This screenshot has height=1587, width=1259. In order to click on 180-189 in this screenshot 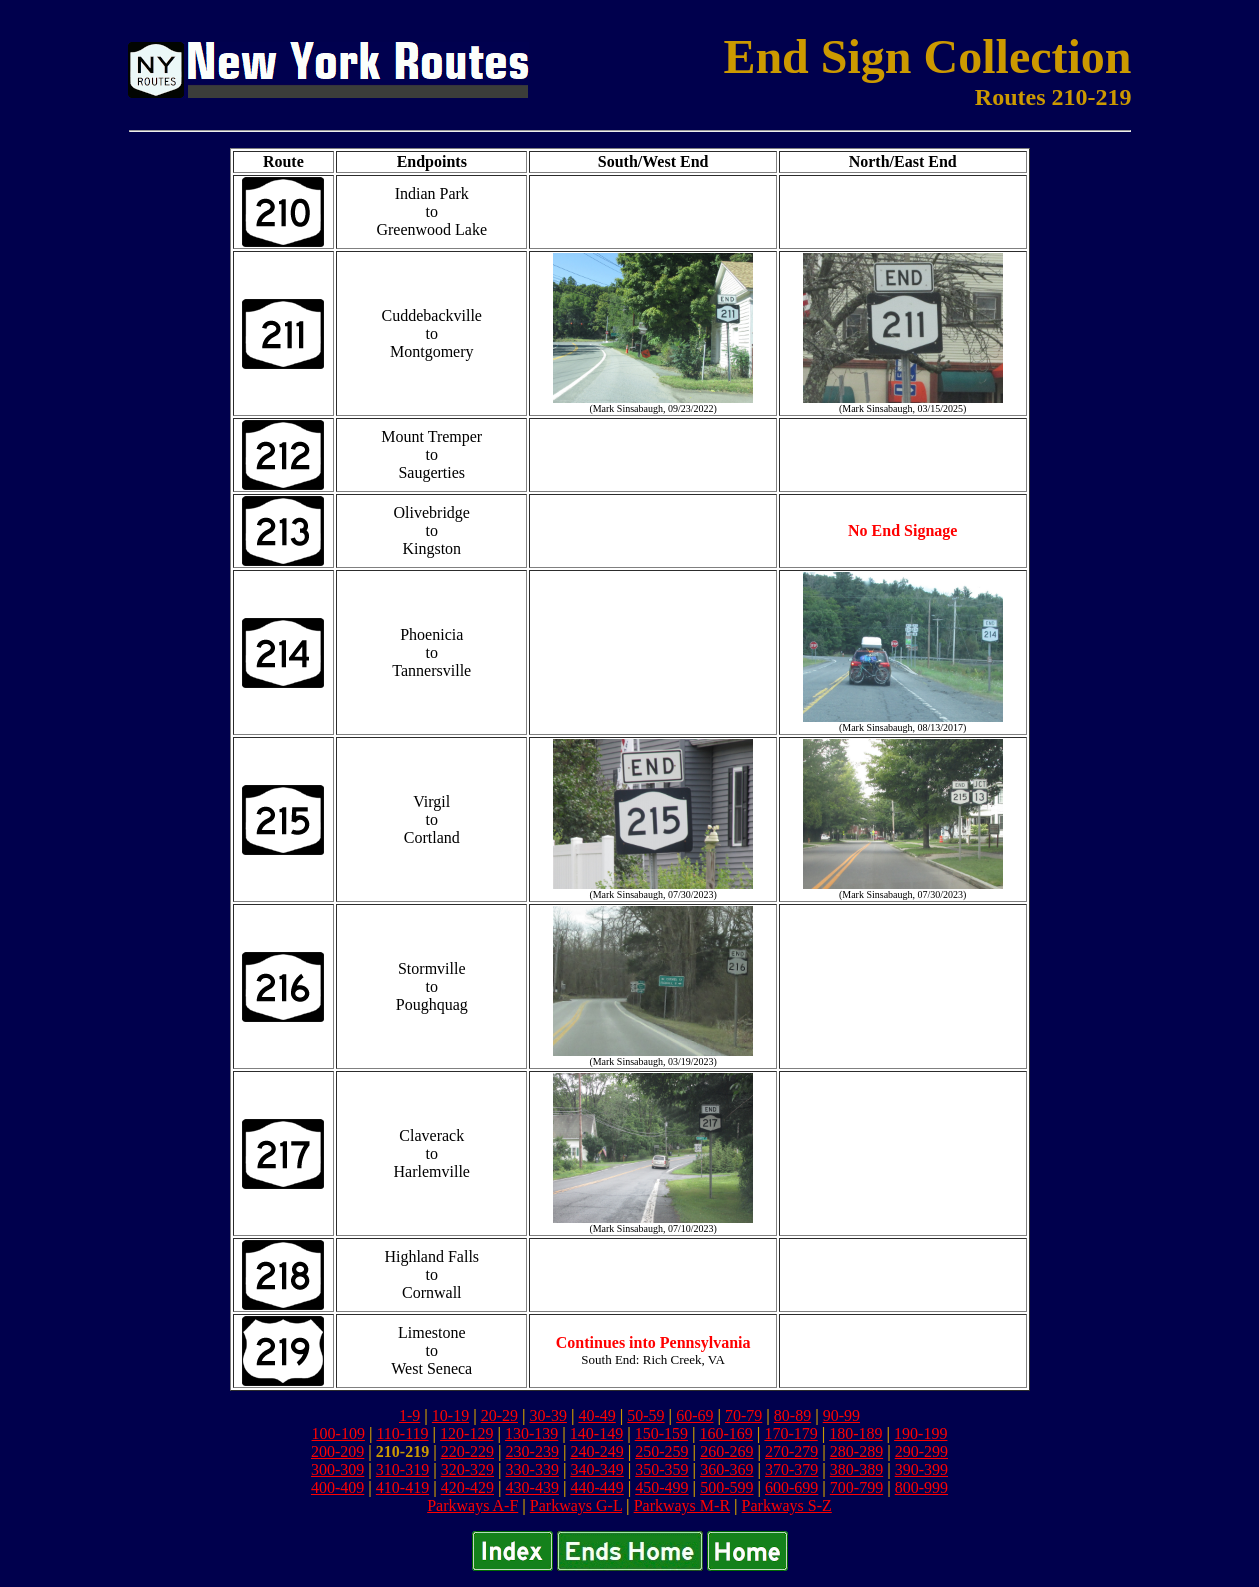, I will do `click(855, 1433)`.